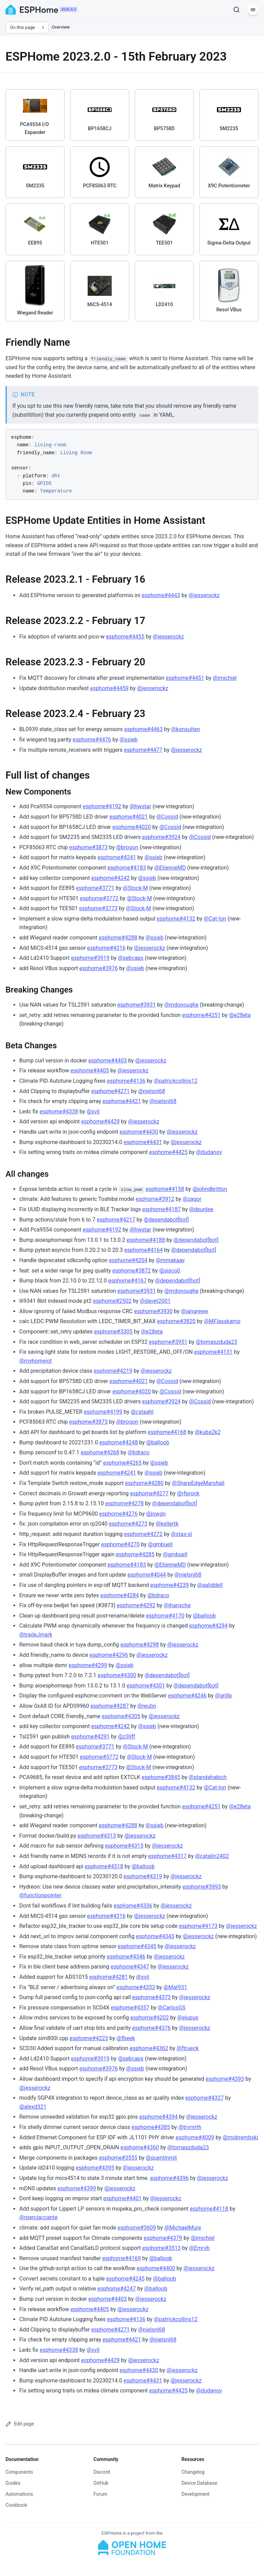 This screenshot has height=2576, width=264. Describe the element at coordinates (116, 2288) in the screenshot. I see `esphome#4247` at that location.